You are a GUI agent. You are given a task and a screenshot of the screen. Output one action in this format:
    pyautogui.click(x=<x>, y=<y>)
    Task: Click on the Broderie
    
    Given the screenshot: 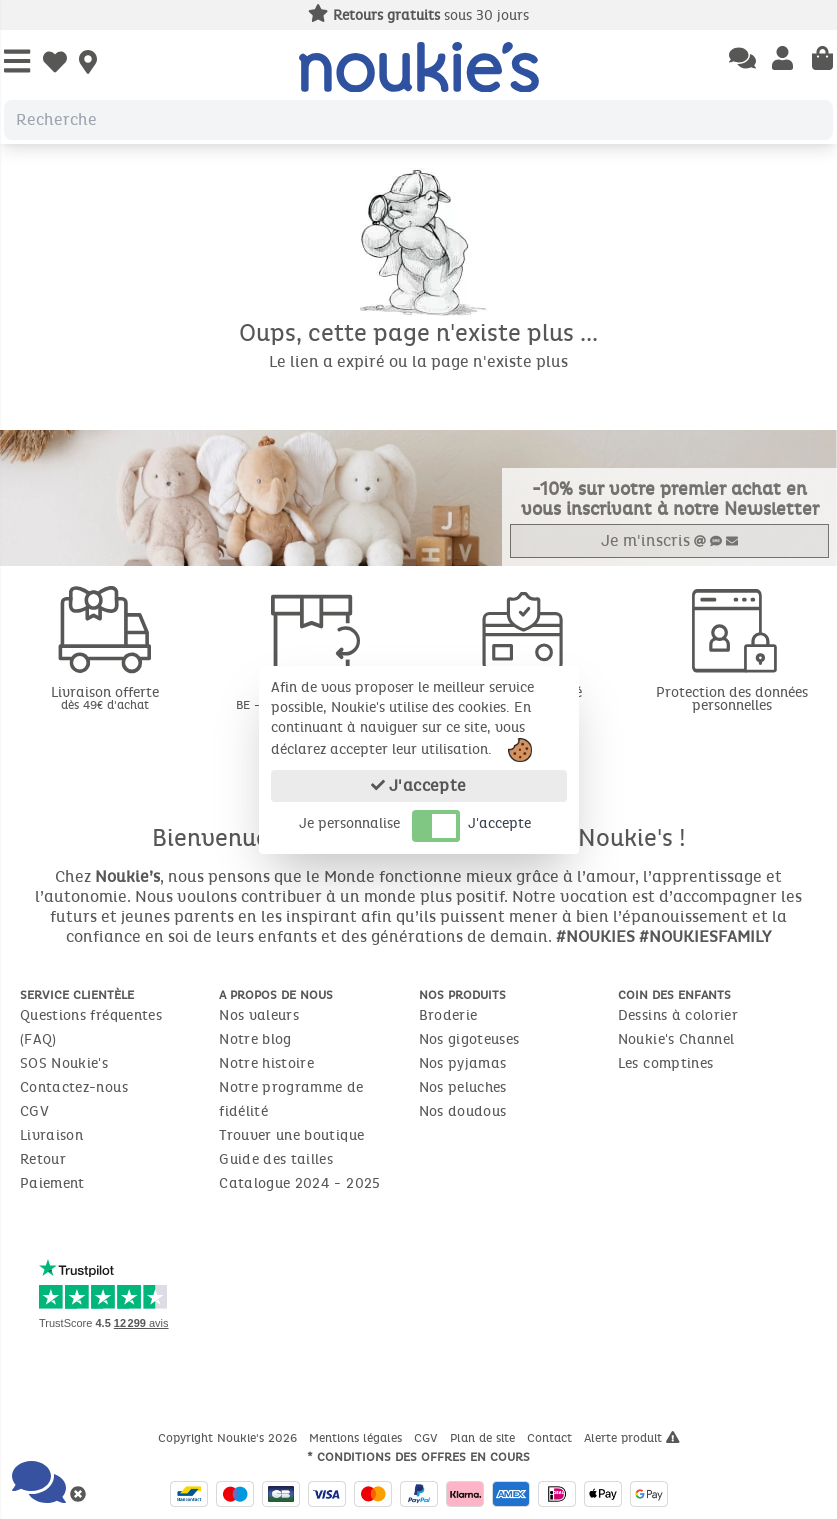 What is the action you would take?
    pyautogui.click(x=448, y=1015)
    